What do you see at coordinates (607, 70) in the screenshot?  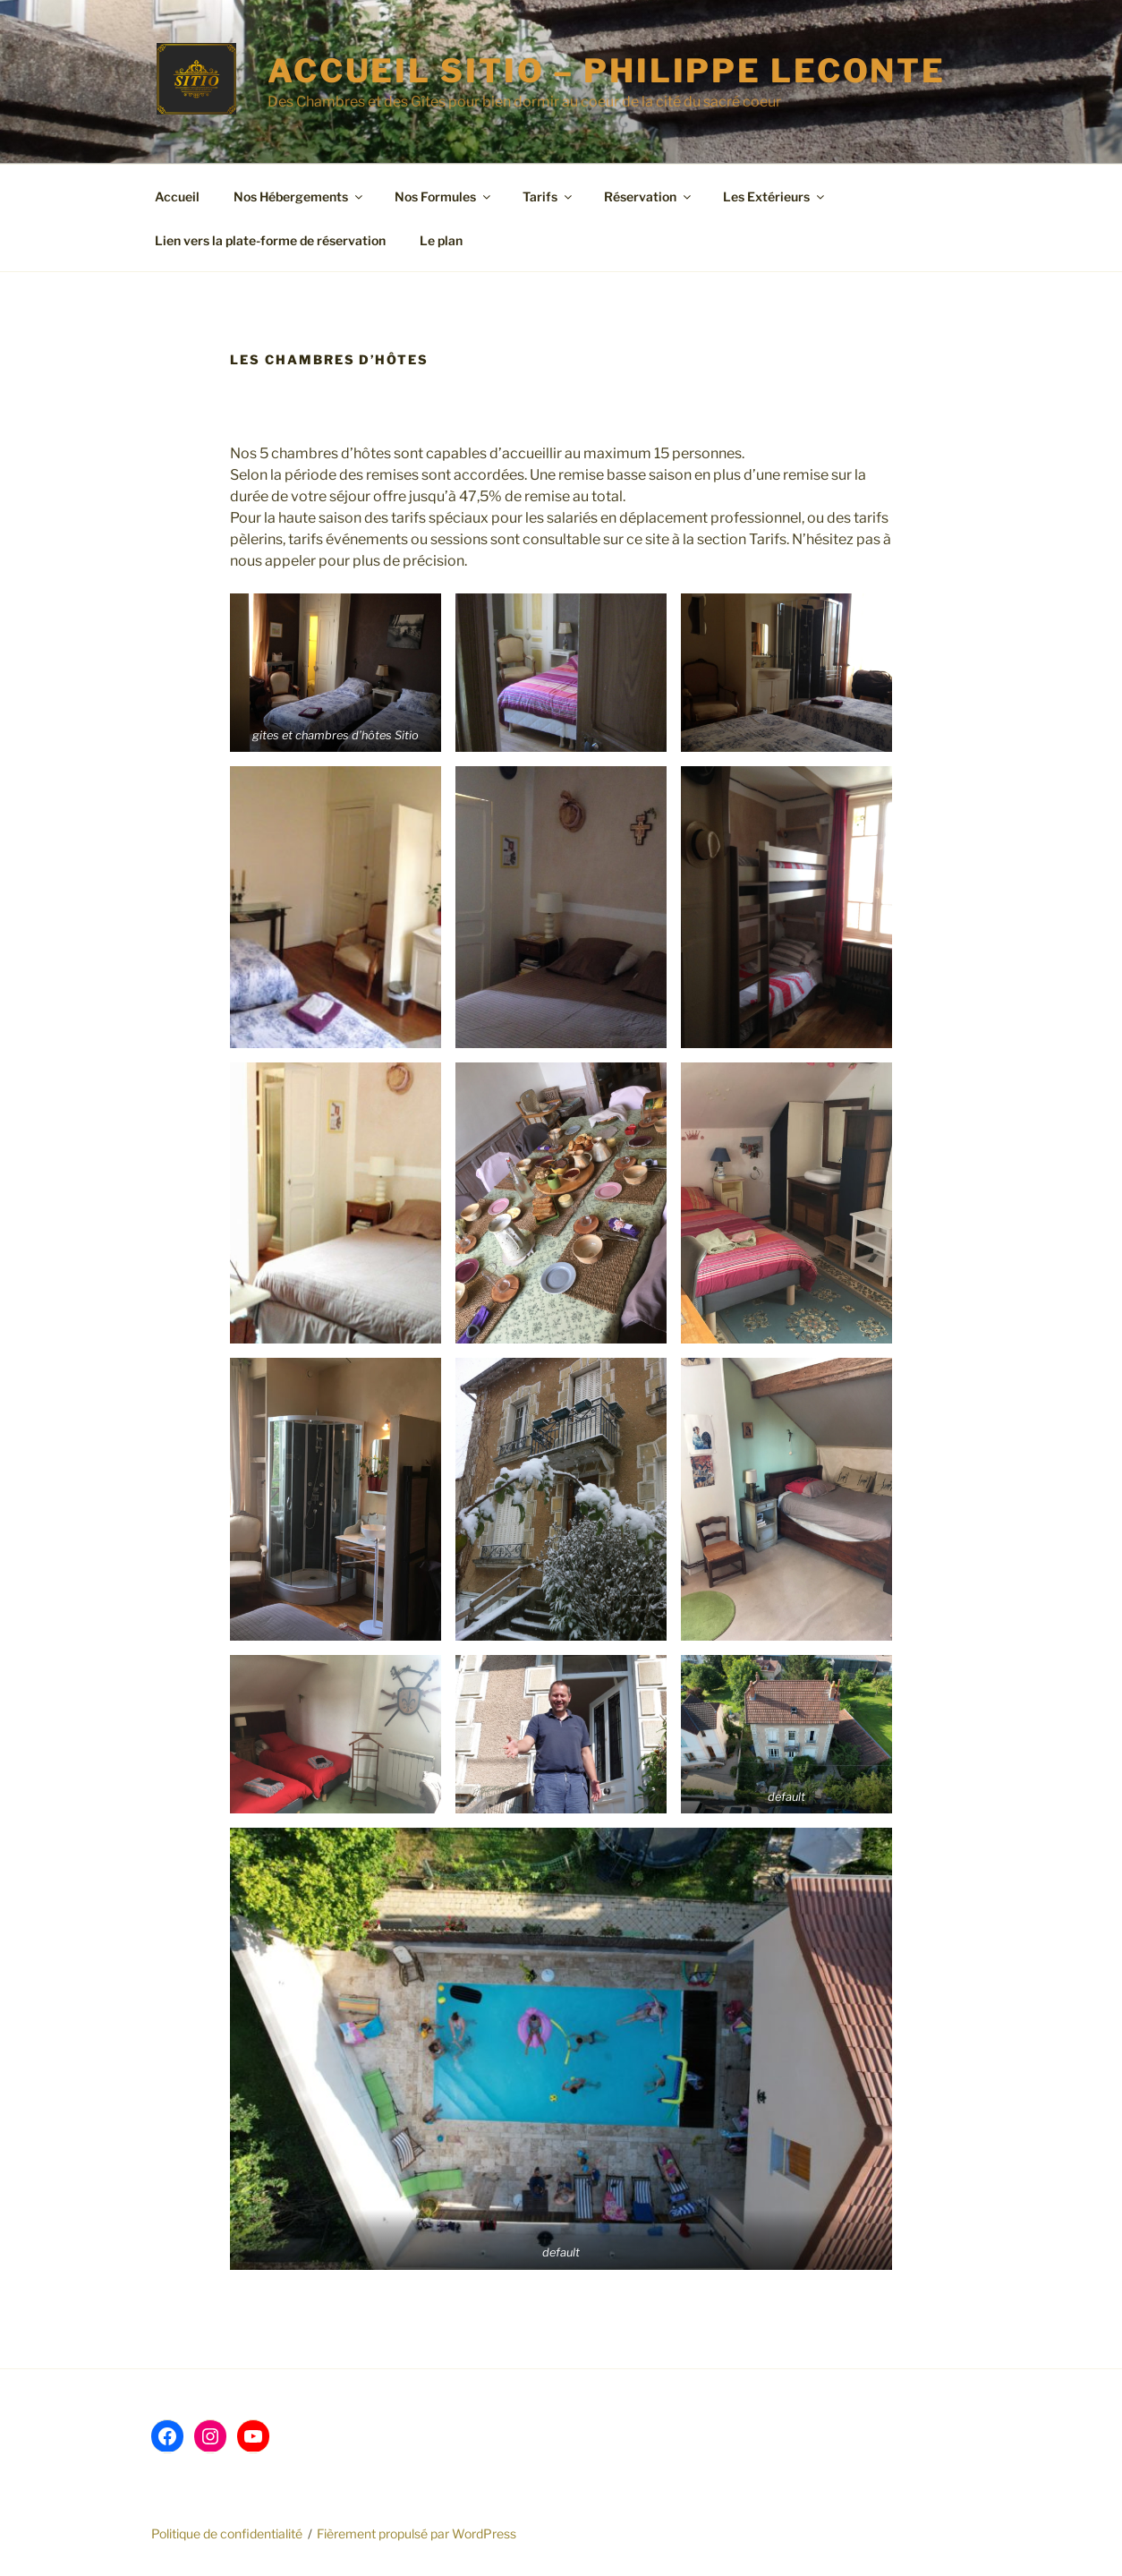 I see `Accueil SITIO – Philippe LECONTE` at bounding box center [607, 70].